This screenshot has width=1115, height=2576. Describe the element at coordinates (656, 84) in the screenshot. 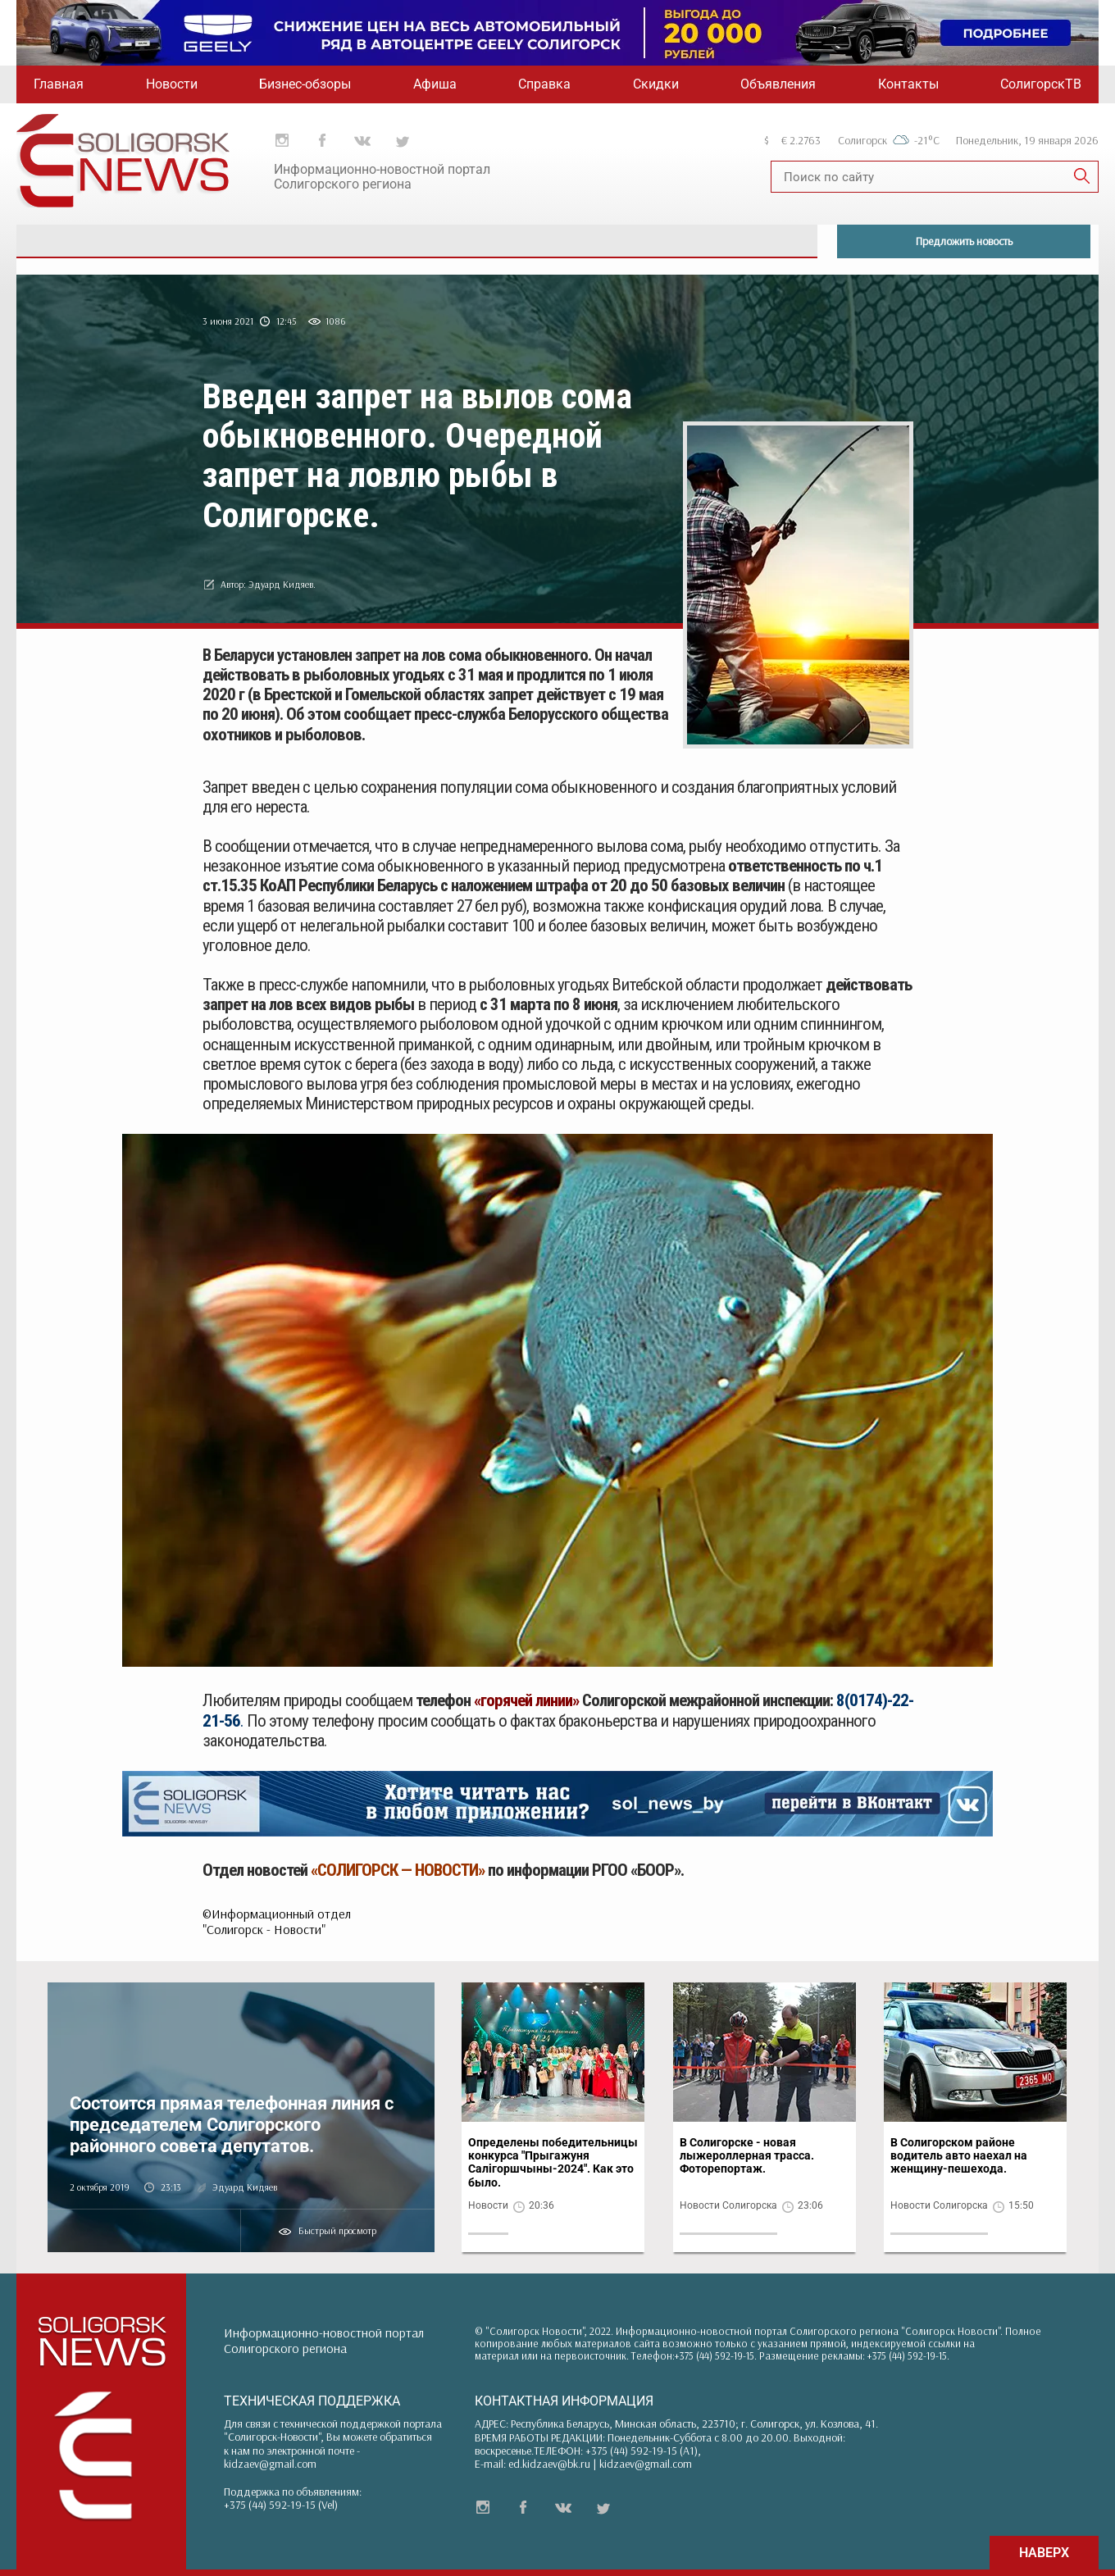

I see `Скидки` at that location.